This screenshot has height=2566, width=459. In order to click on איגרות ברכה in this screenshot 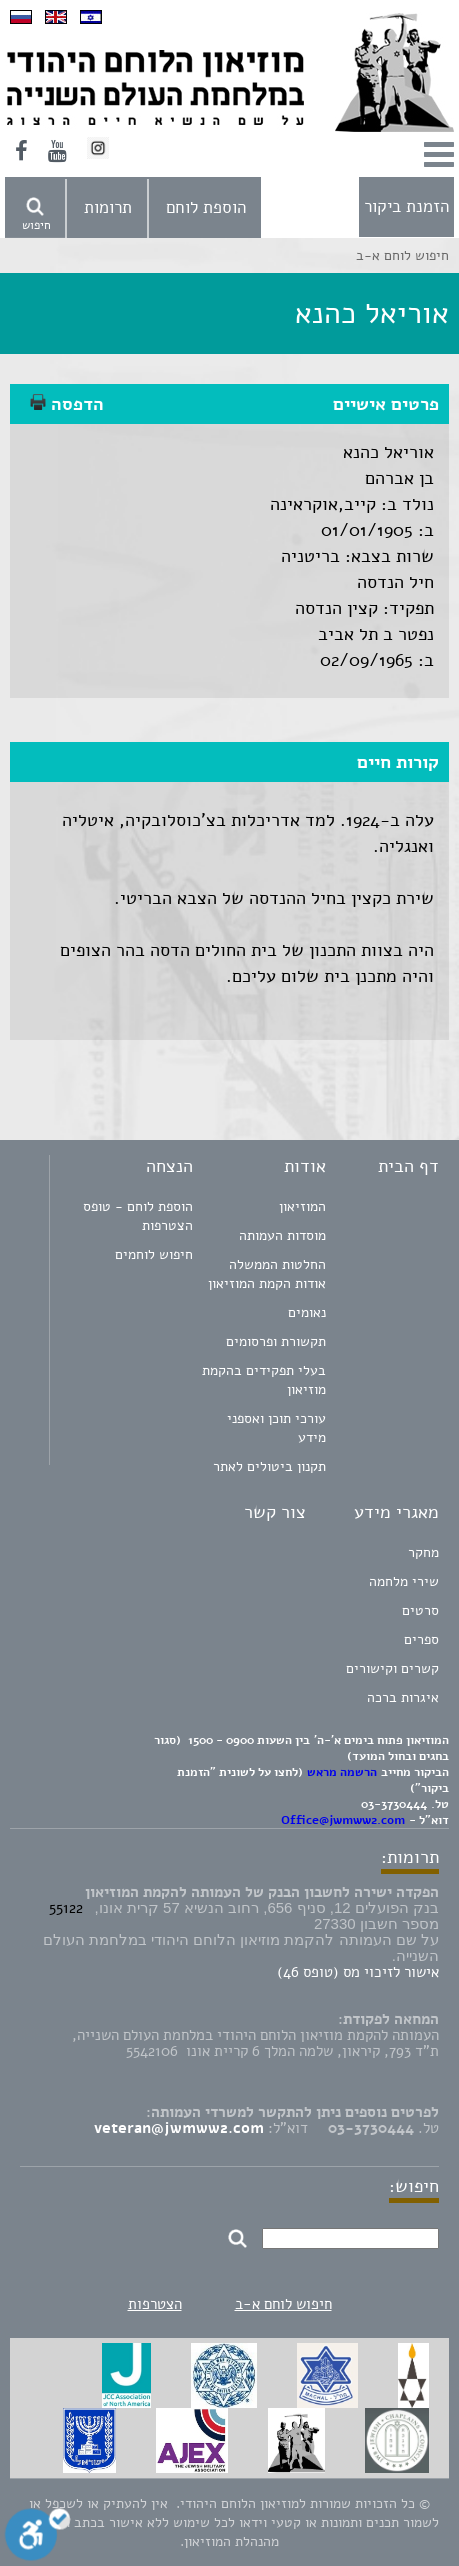, I will do `click(403, 1697)`.